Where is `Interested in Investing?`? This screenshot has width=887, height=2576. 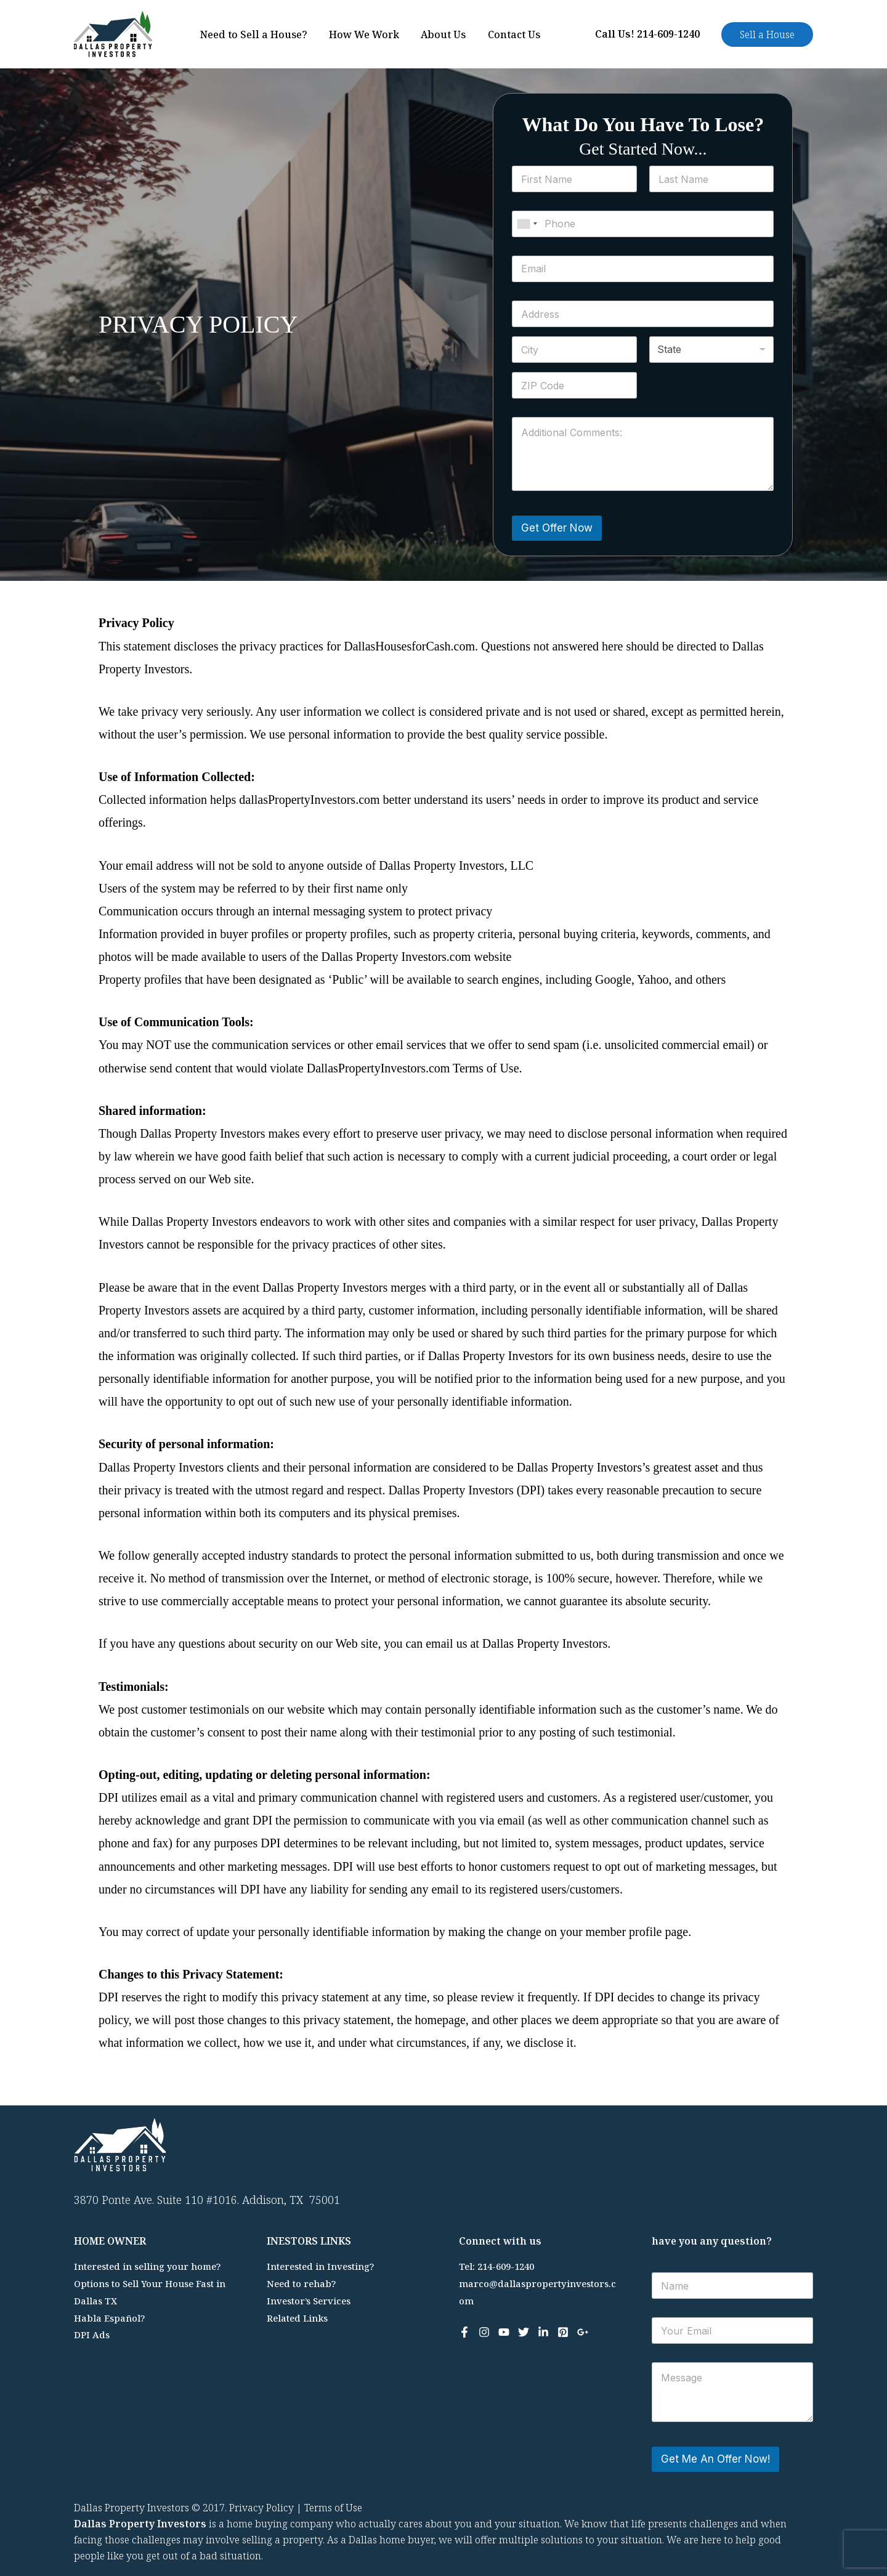 Interested in Investing? is located at coordinates (321, 2266).